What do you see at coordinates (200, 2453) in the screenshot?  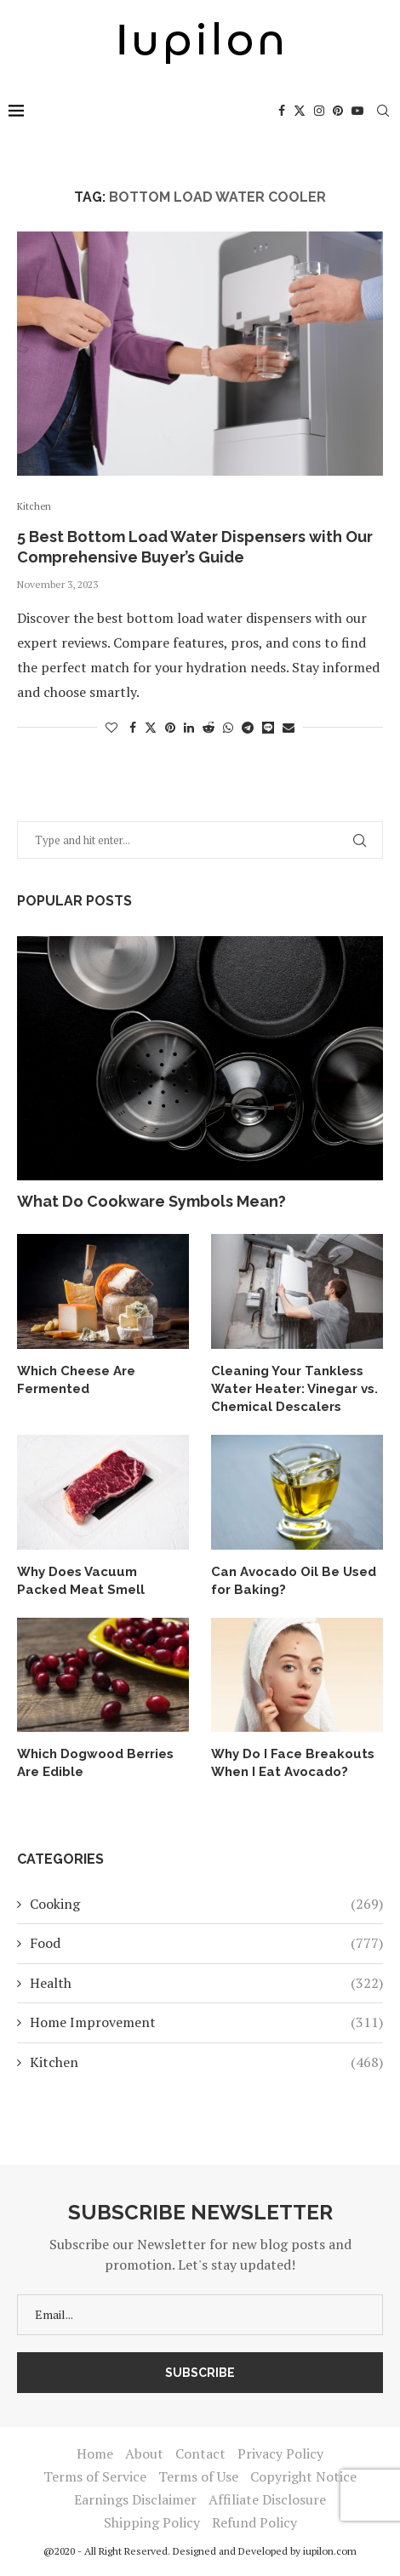 I see `Contact` at bounding box center [200, 2453].